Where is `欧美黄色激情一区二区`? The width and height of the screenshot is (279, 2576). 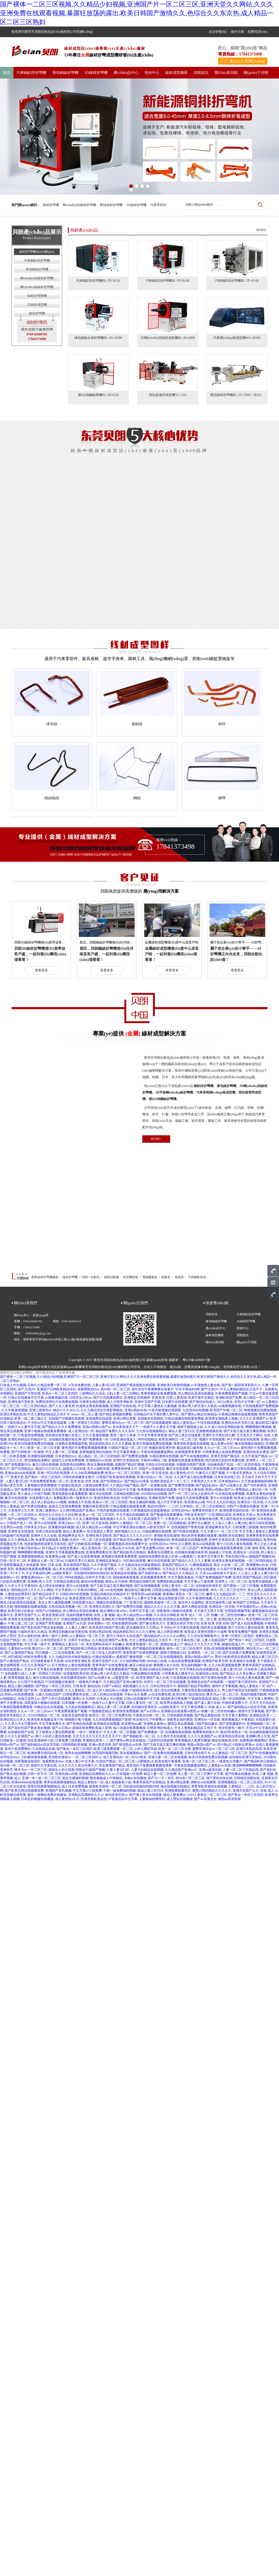
欧美黄色激情一区二区 is located at coordinates (142, 1644).